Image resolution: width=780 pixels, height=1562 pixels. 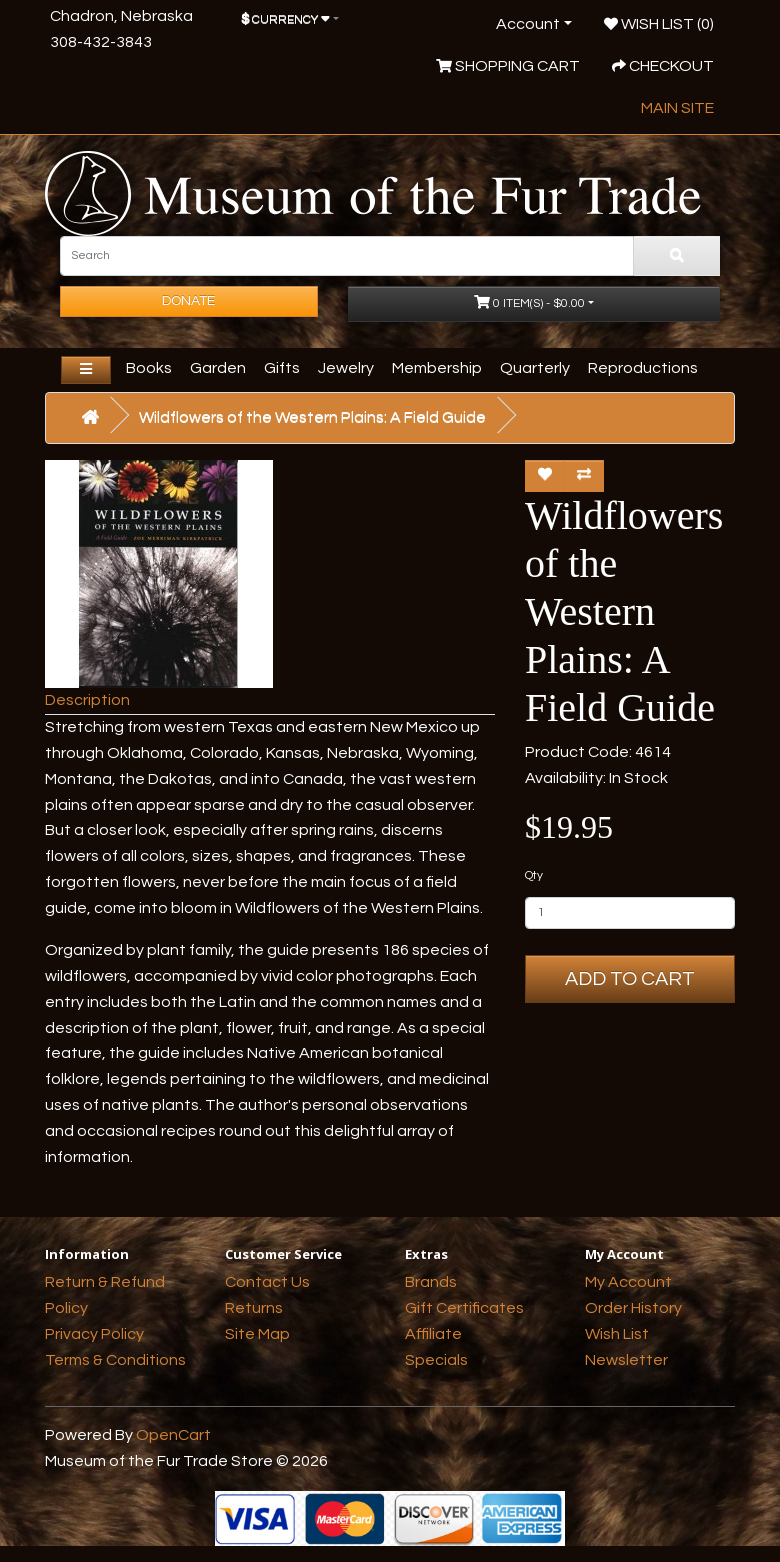 I want to click on Garden, so click(x=218, y=368).